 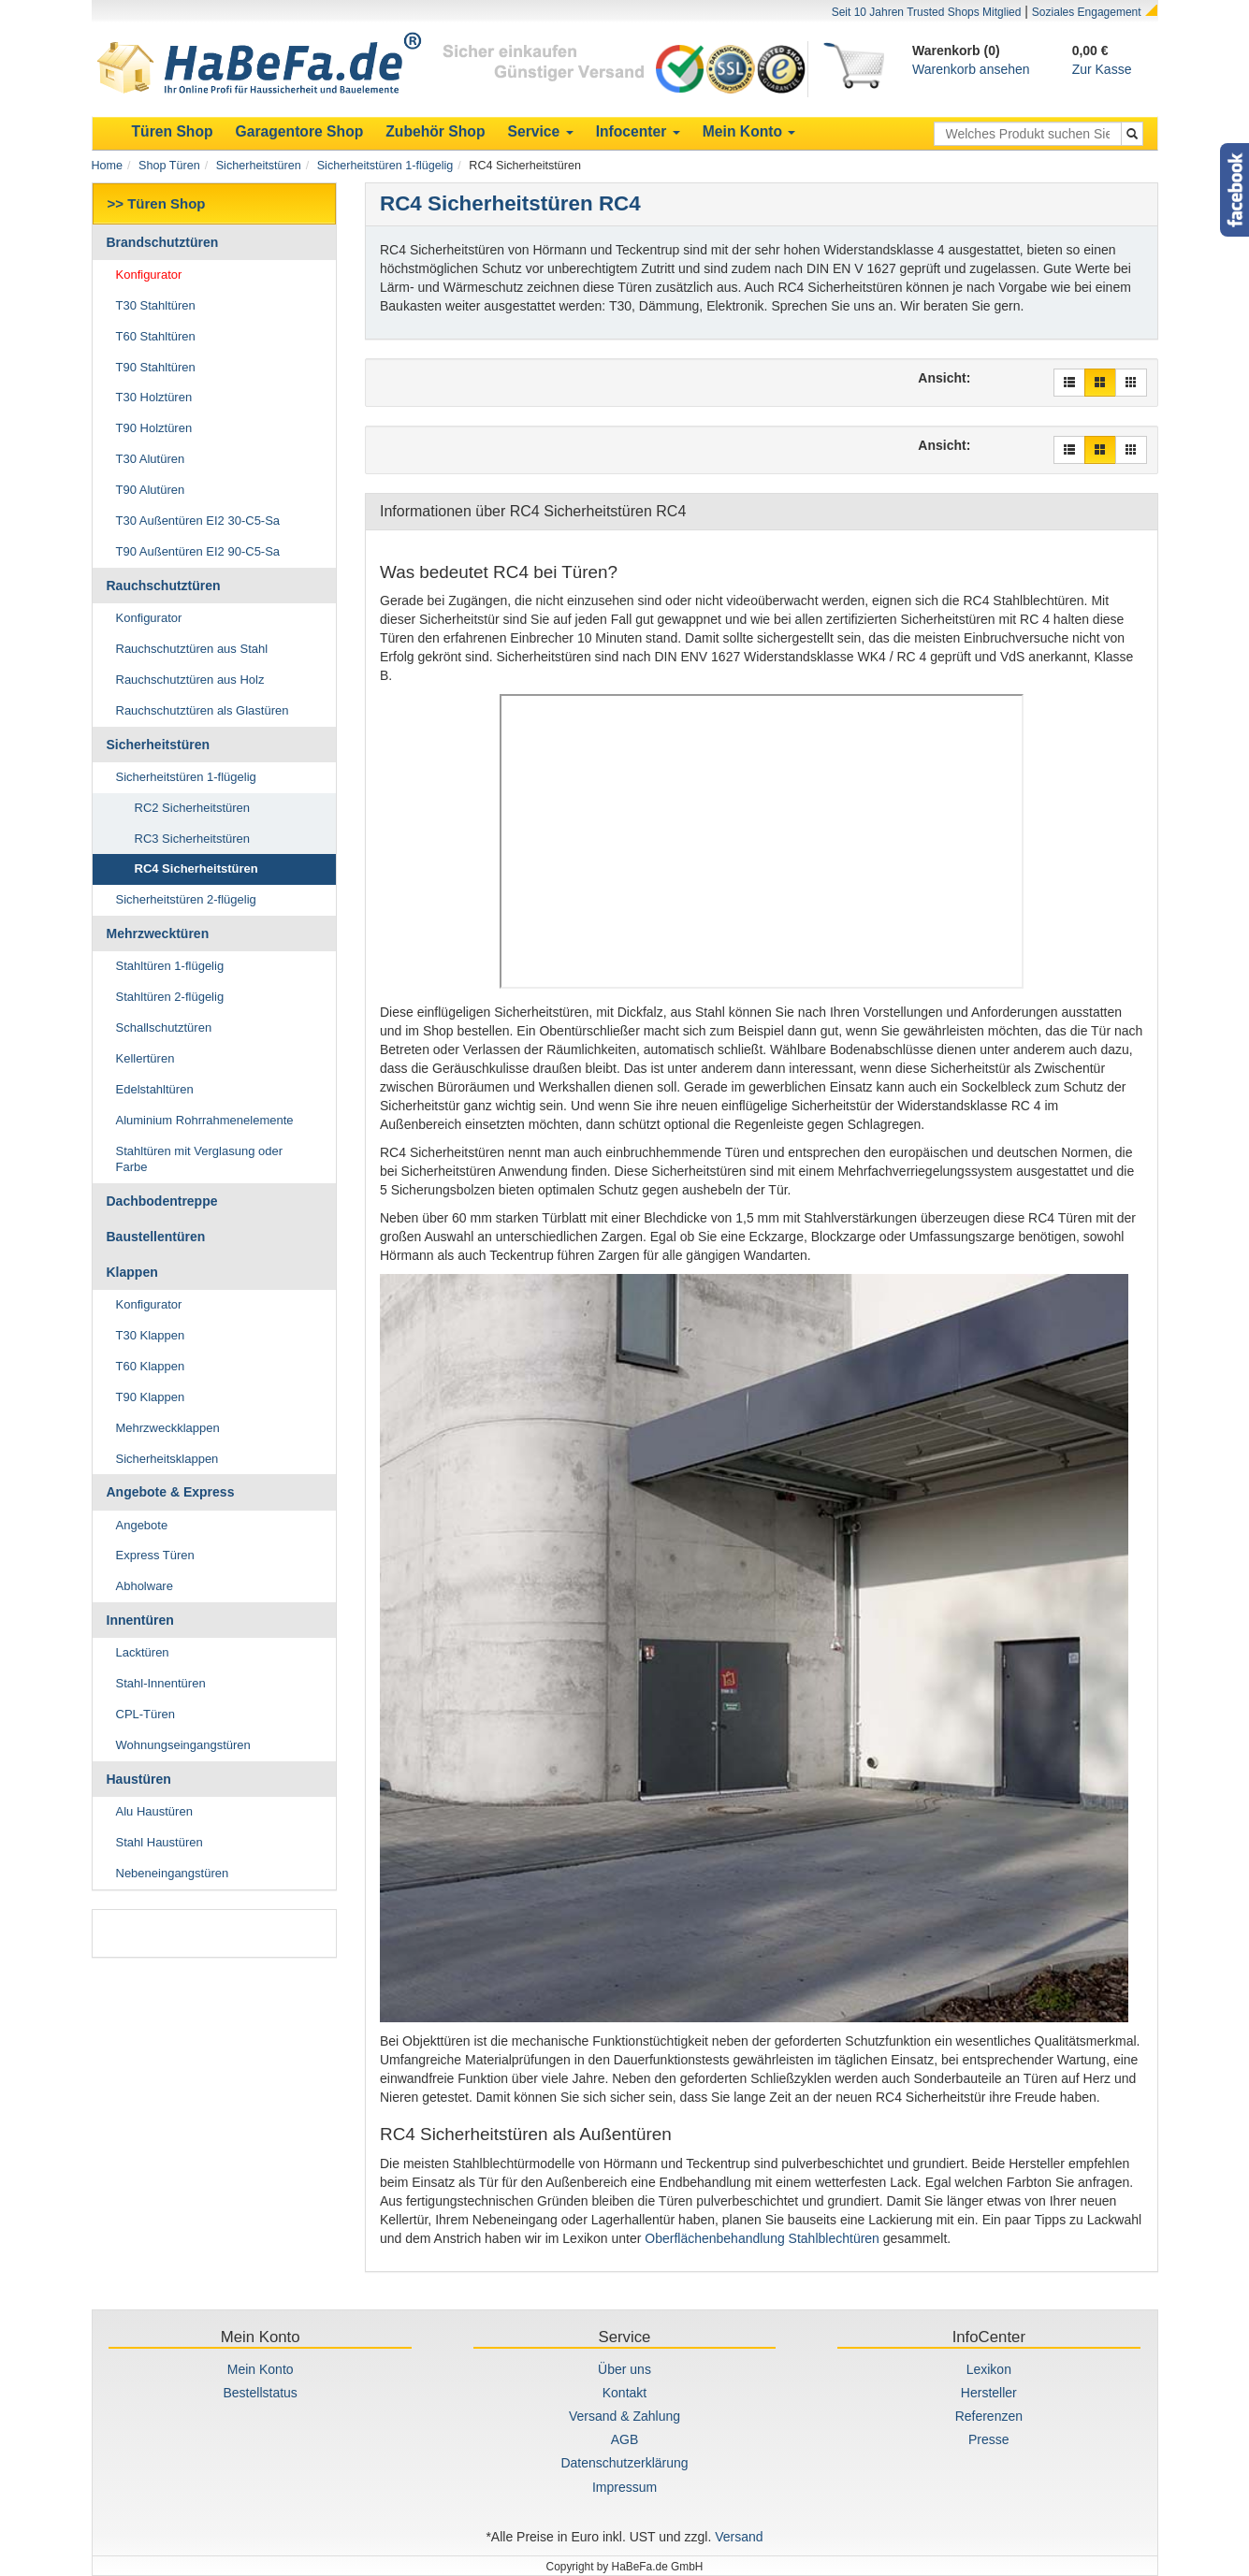 What do you see at coordinates (202, 710) in the screenshot?
I see `Rauchschutztüren als Glastüren` at bounding box center [202, 710].